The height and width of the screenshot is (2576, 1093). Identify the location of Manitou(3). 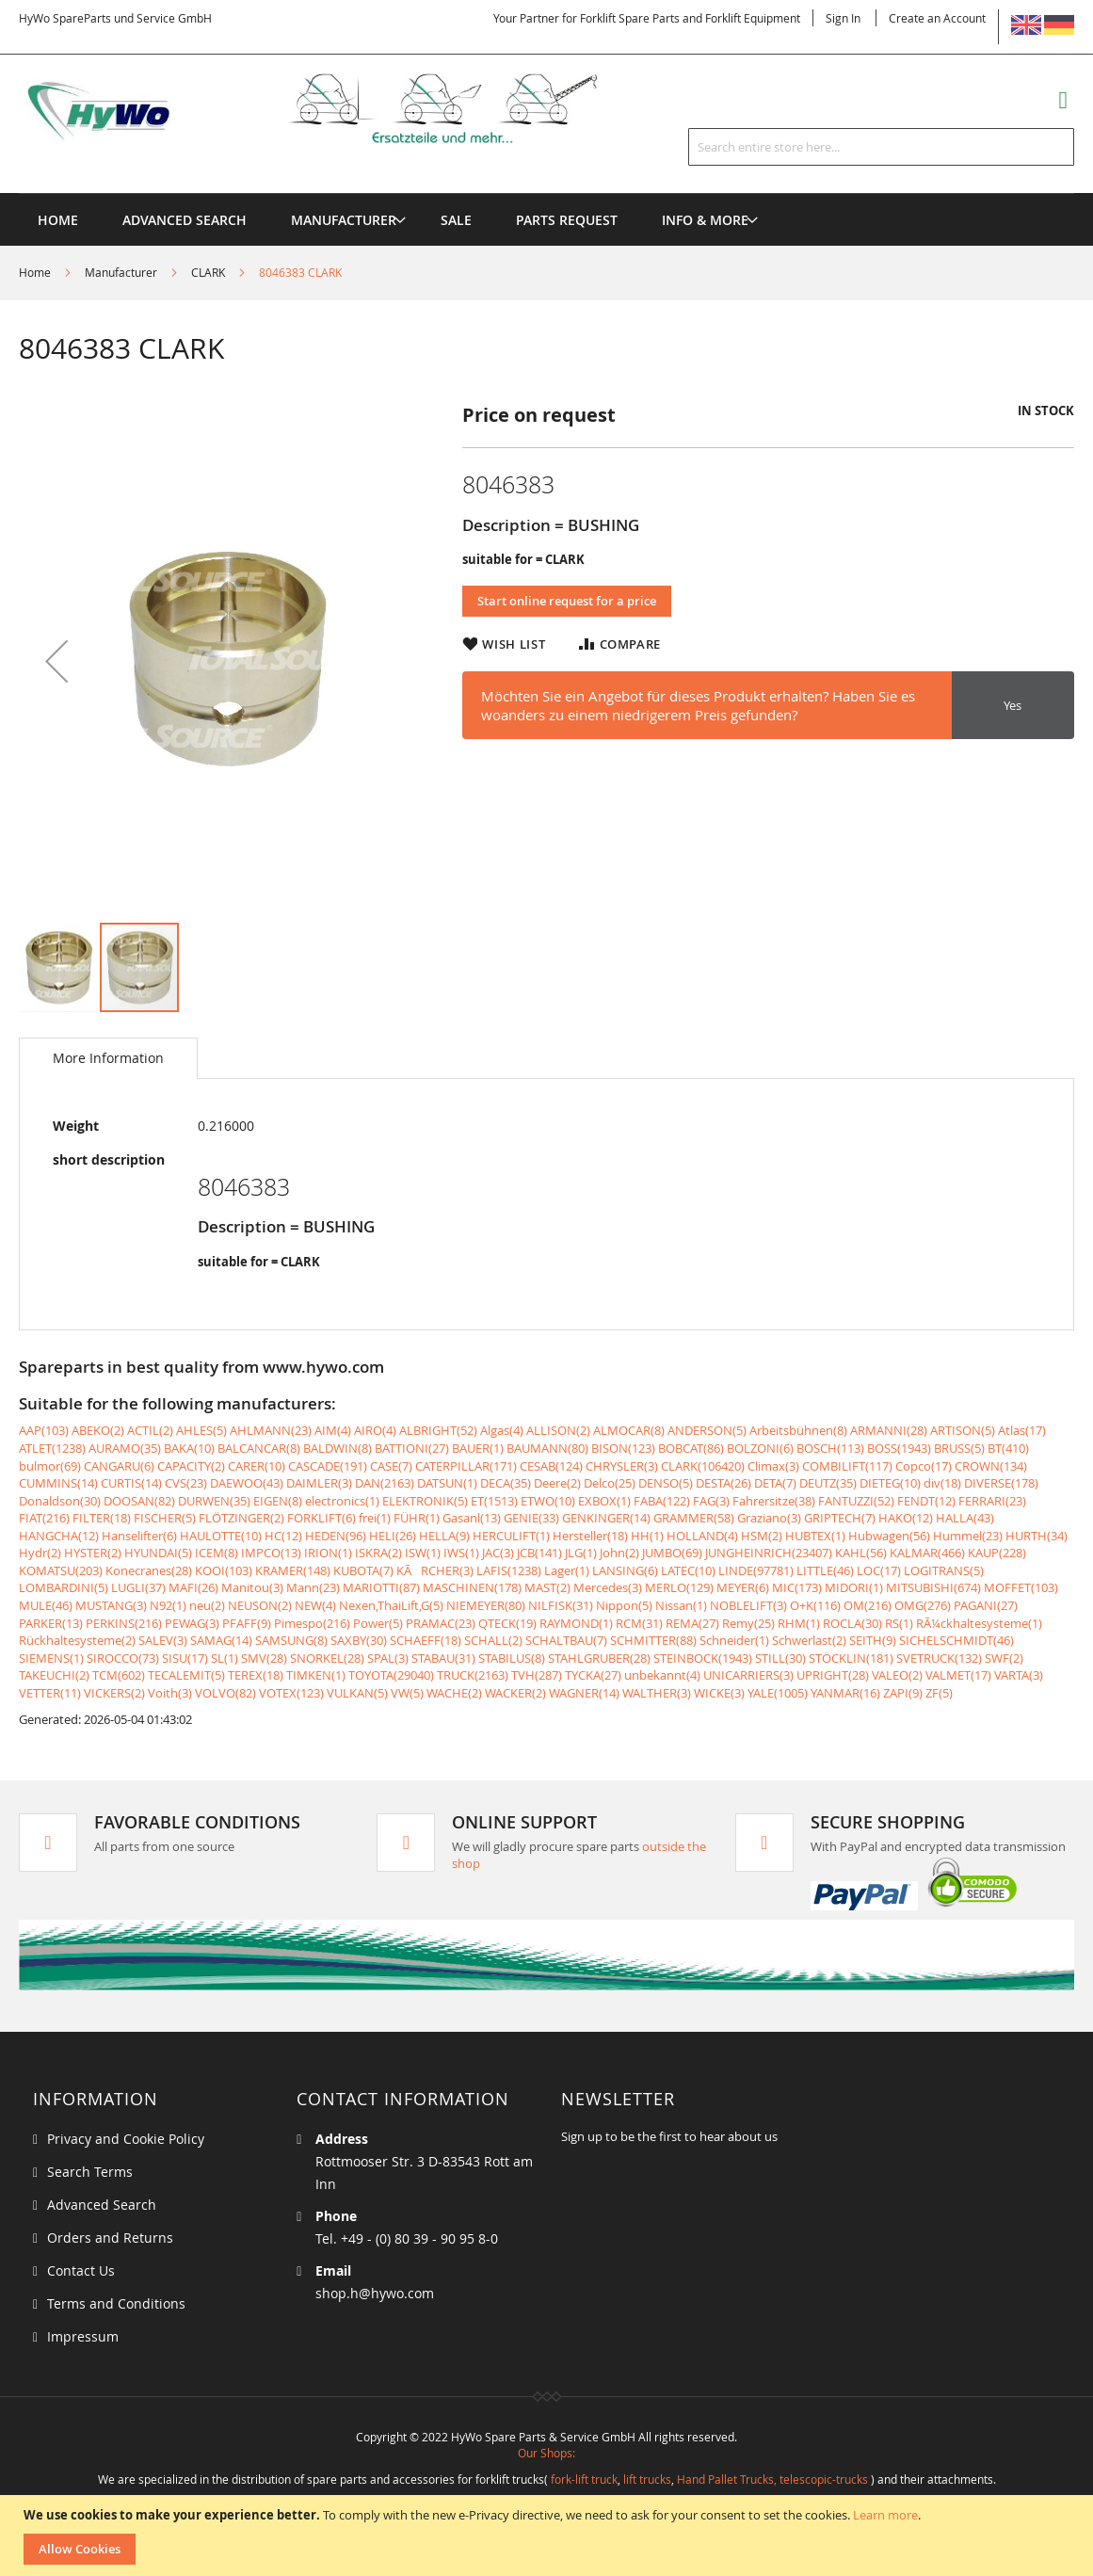
(252, 1587).